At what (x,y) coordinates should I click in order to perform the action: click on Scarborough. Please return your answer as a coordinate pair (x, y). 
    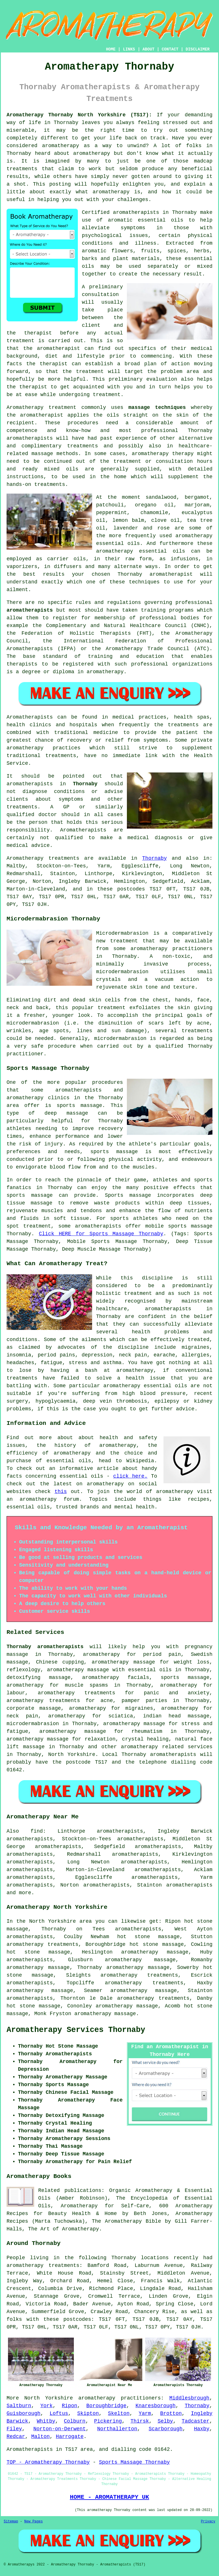
    Looking at the image, I should click on (165, 2429).